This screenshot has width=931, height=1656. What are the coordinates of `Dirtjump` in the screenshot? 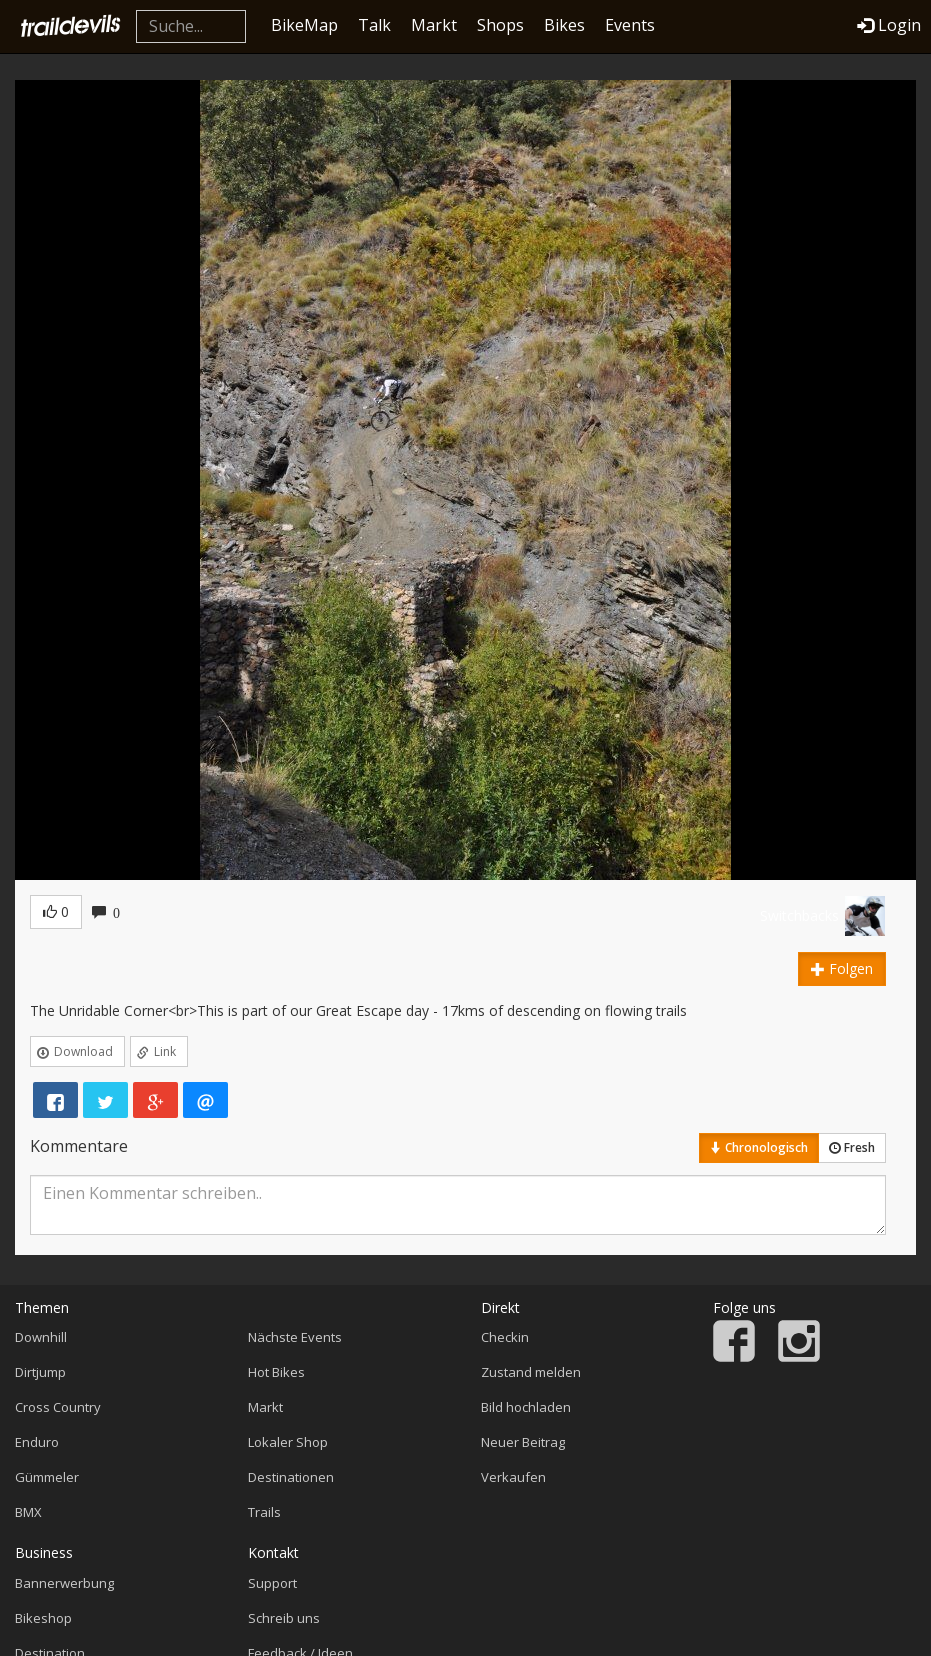 It's located at (40, 1372).